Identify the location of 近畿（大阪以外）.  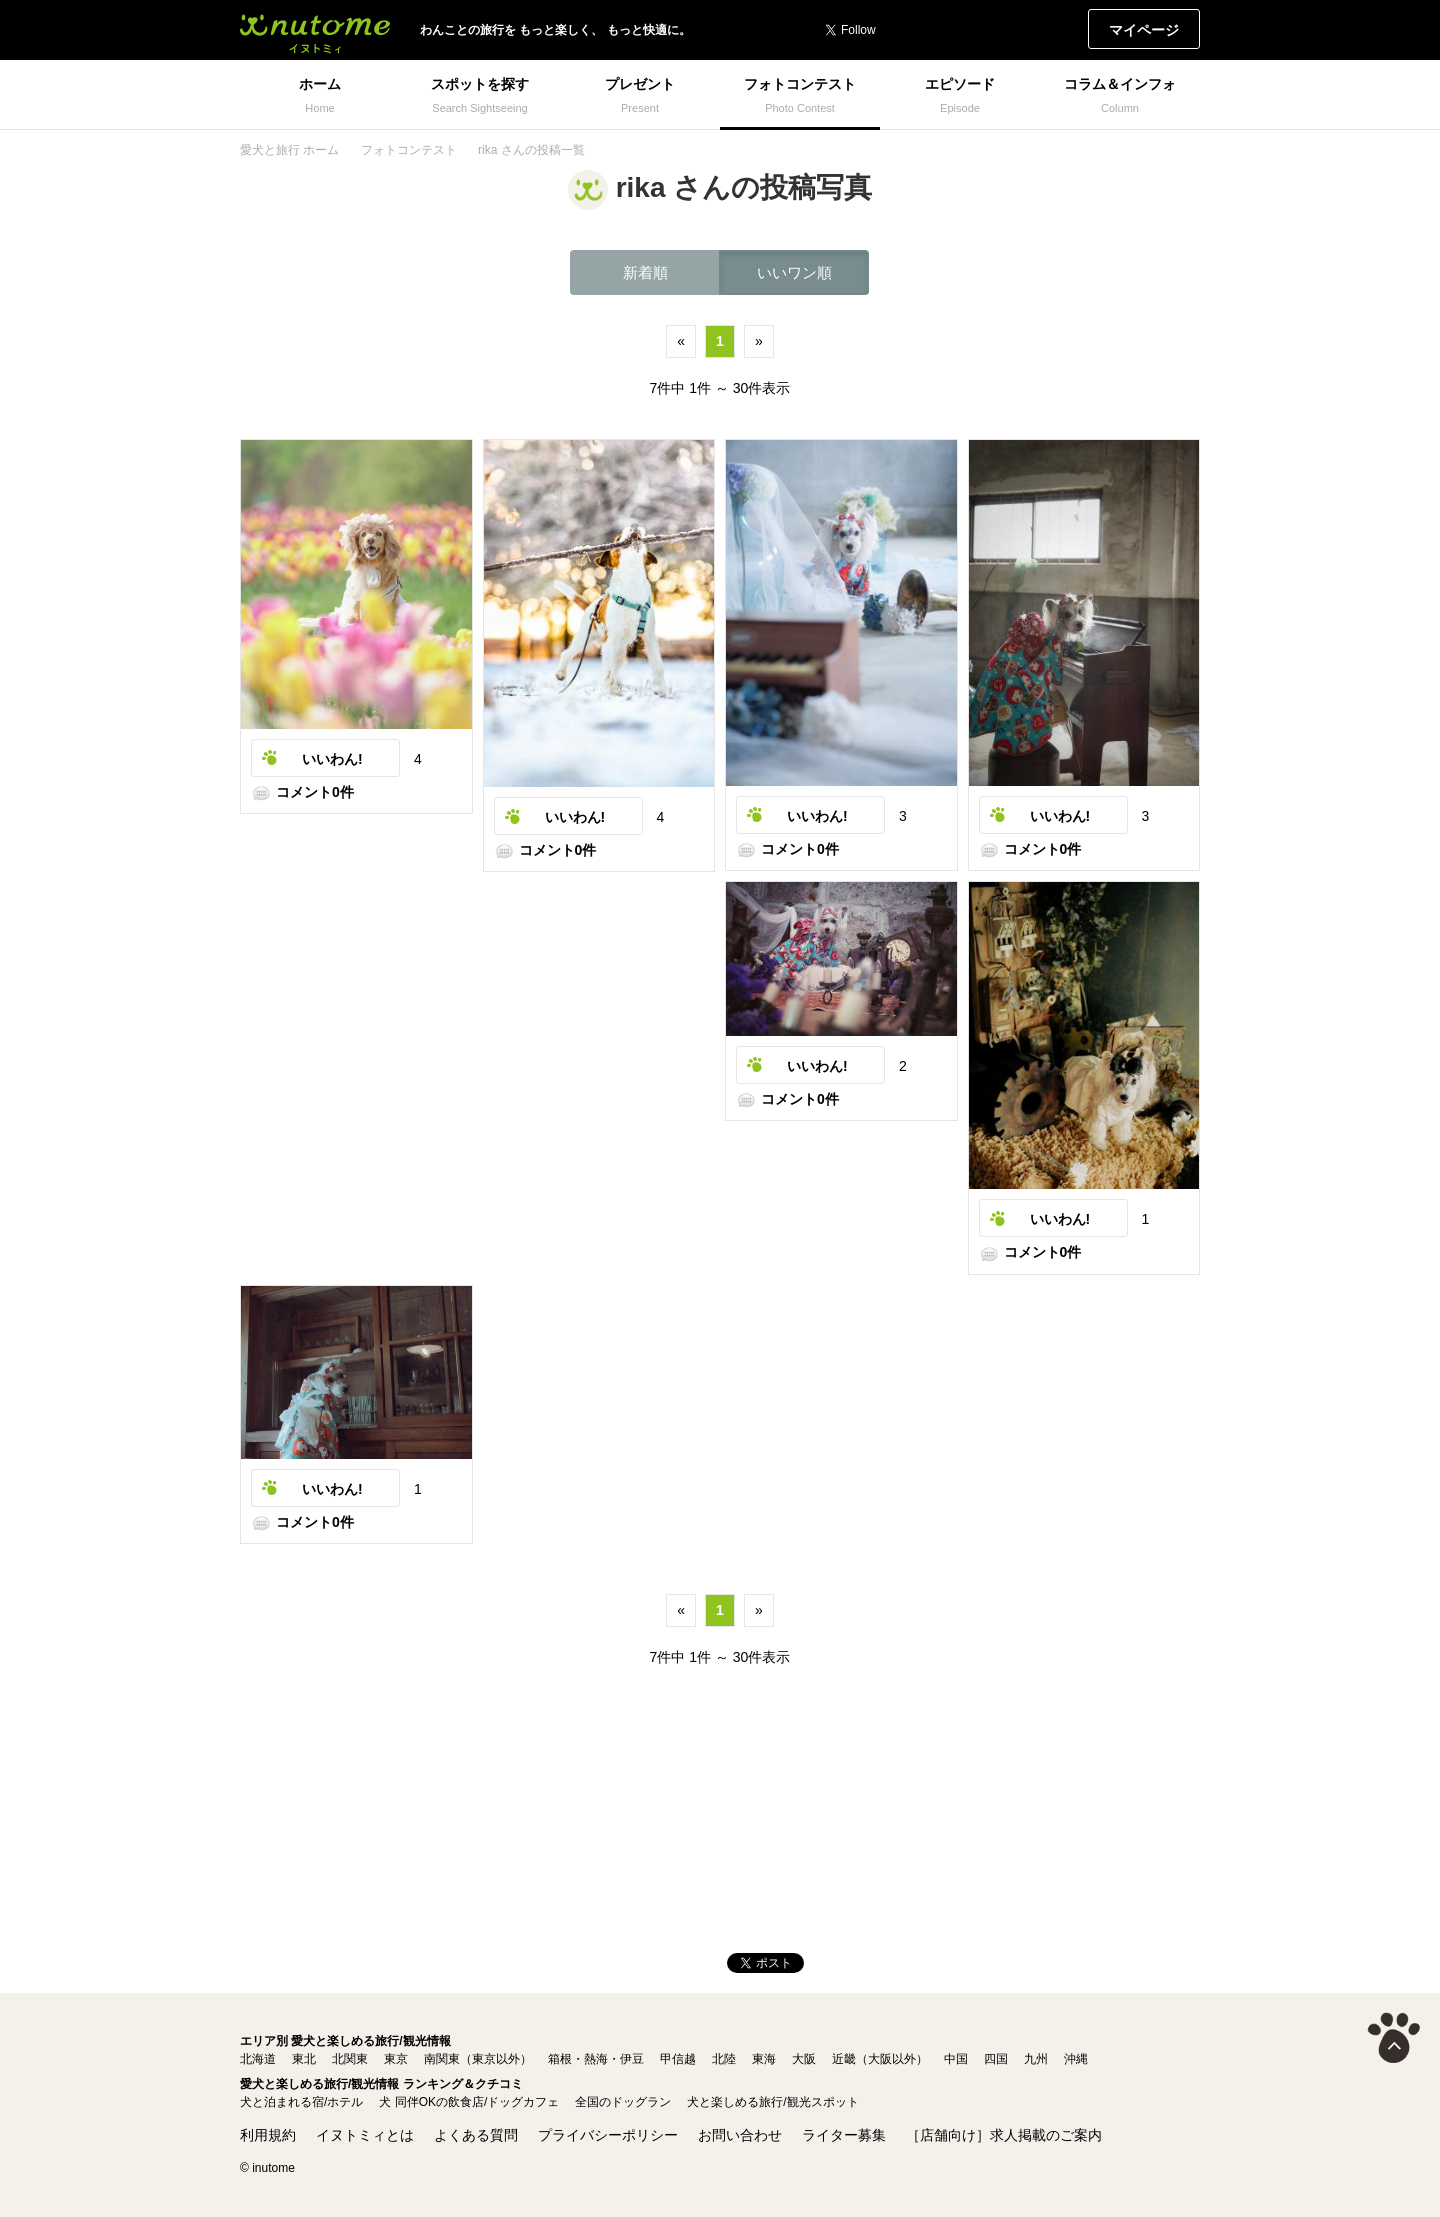
(880, 2059).